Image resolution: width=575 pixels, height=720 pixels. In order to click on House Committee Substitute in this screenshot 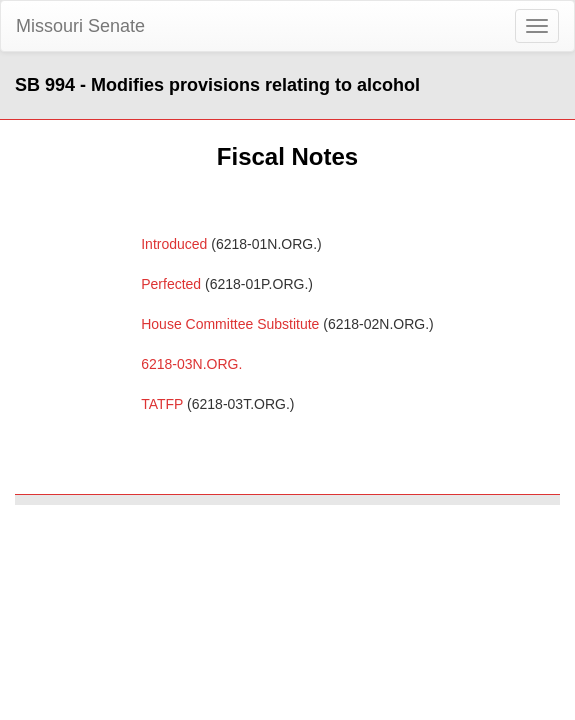, I will do `click(230, 324)`.